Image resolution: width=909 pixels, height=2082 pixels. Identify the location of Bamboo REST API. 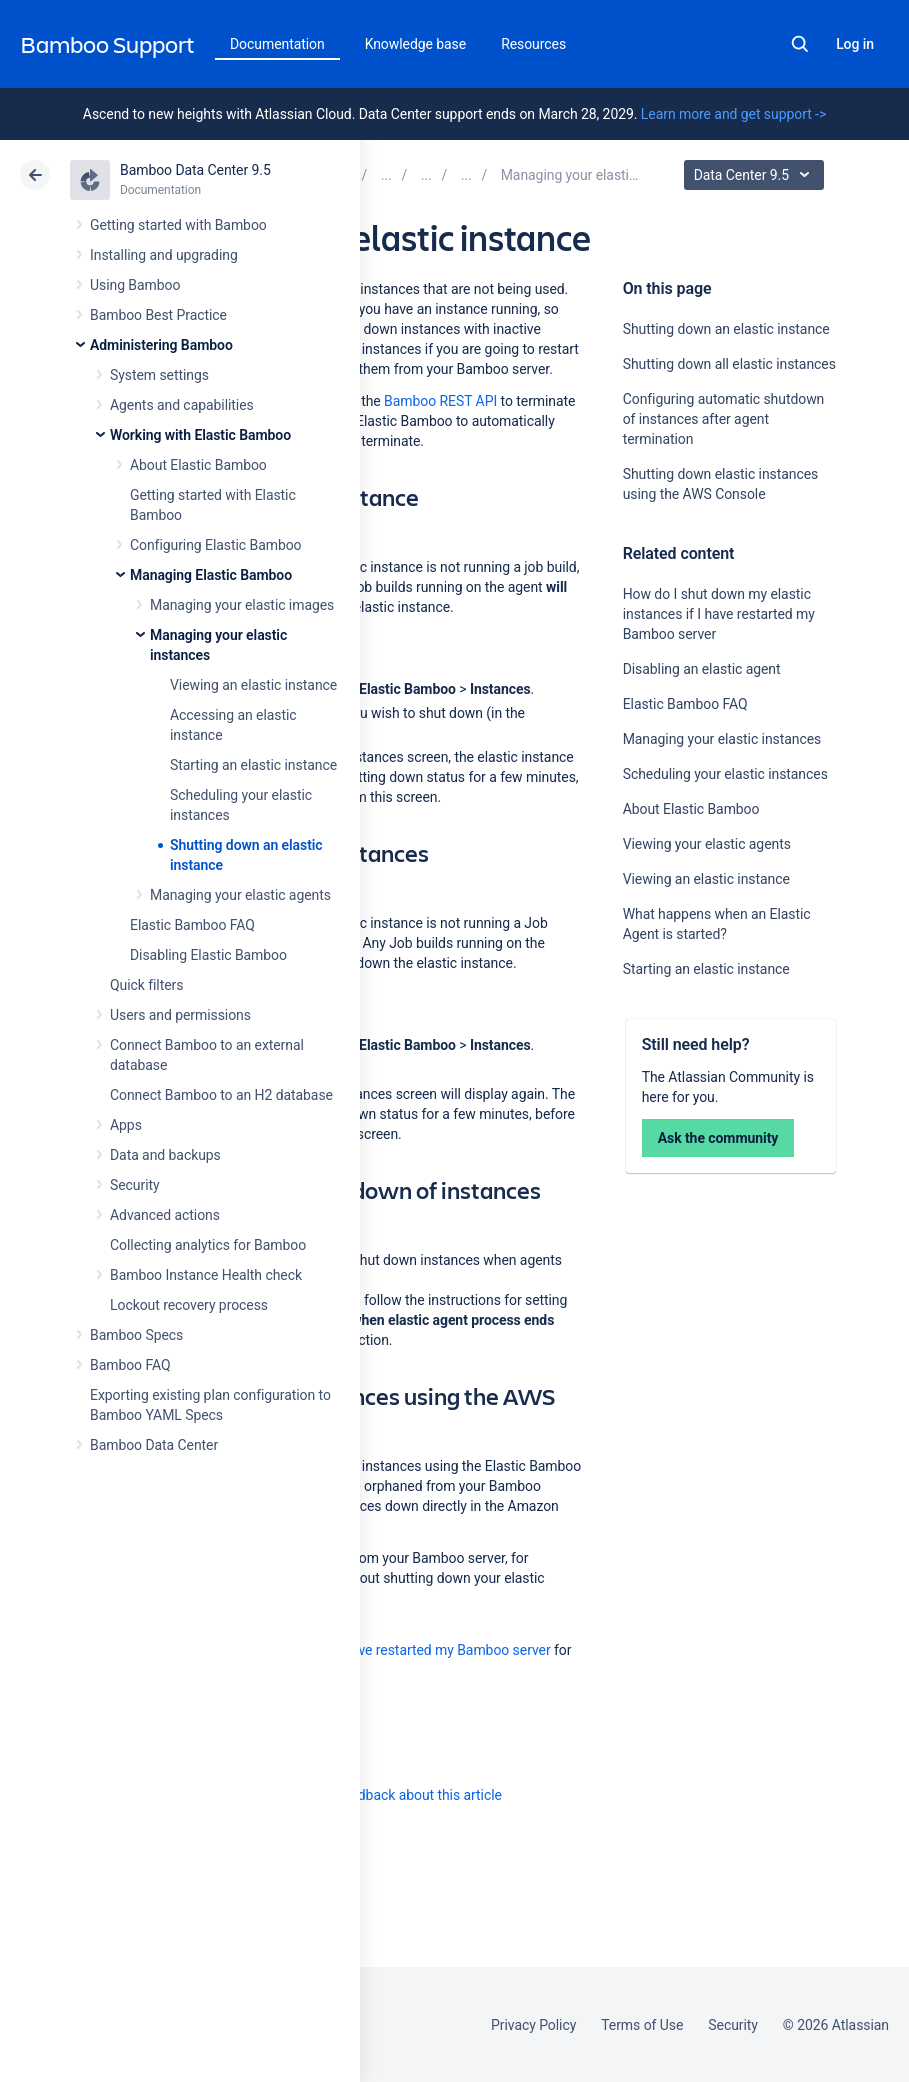
(440, 401).